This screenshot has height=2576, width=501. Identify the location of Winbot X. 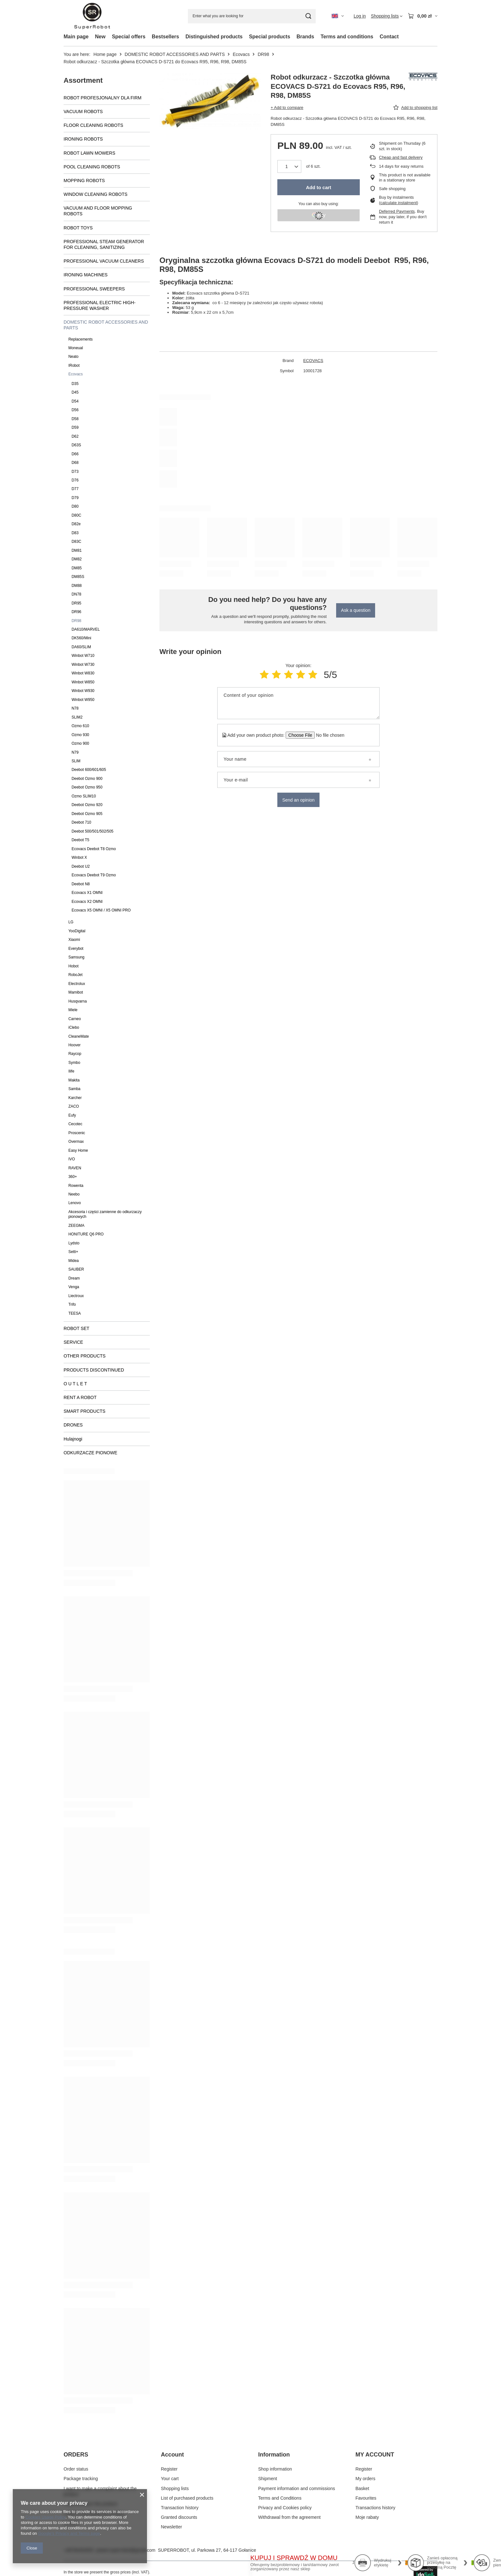
(79, 857).